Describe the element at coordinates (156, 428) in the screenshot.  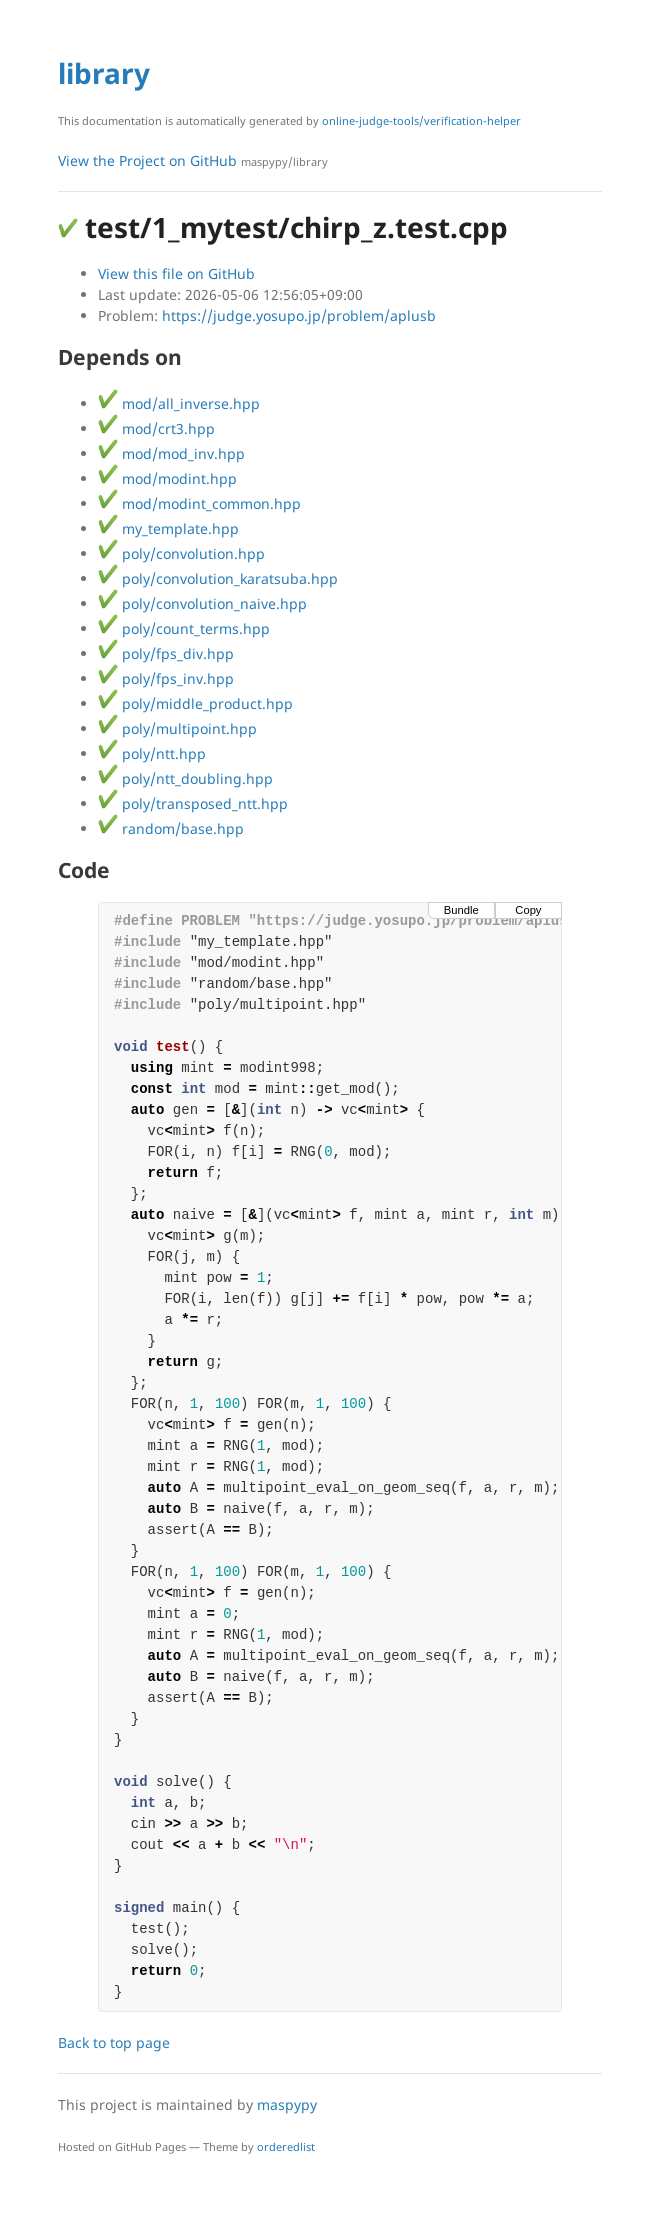
I see `mod/crt3.hpp` at that location.